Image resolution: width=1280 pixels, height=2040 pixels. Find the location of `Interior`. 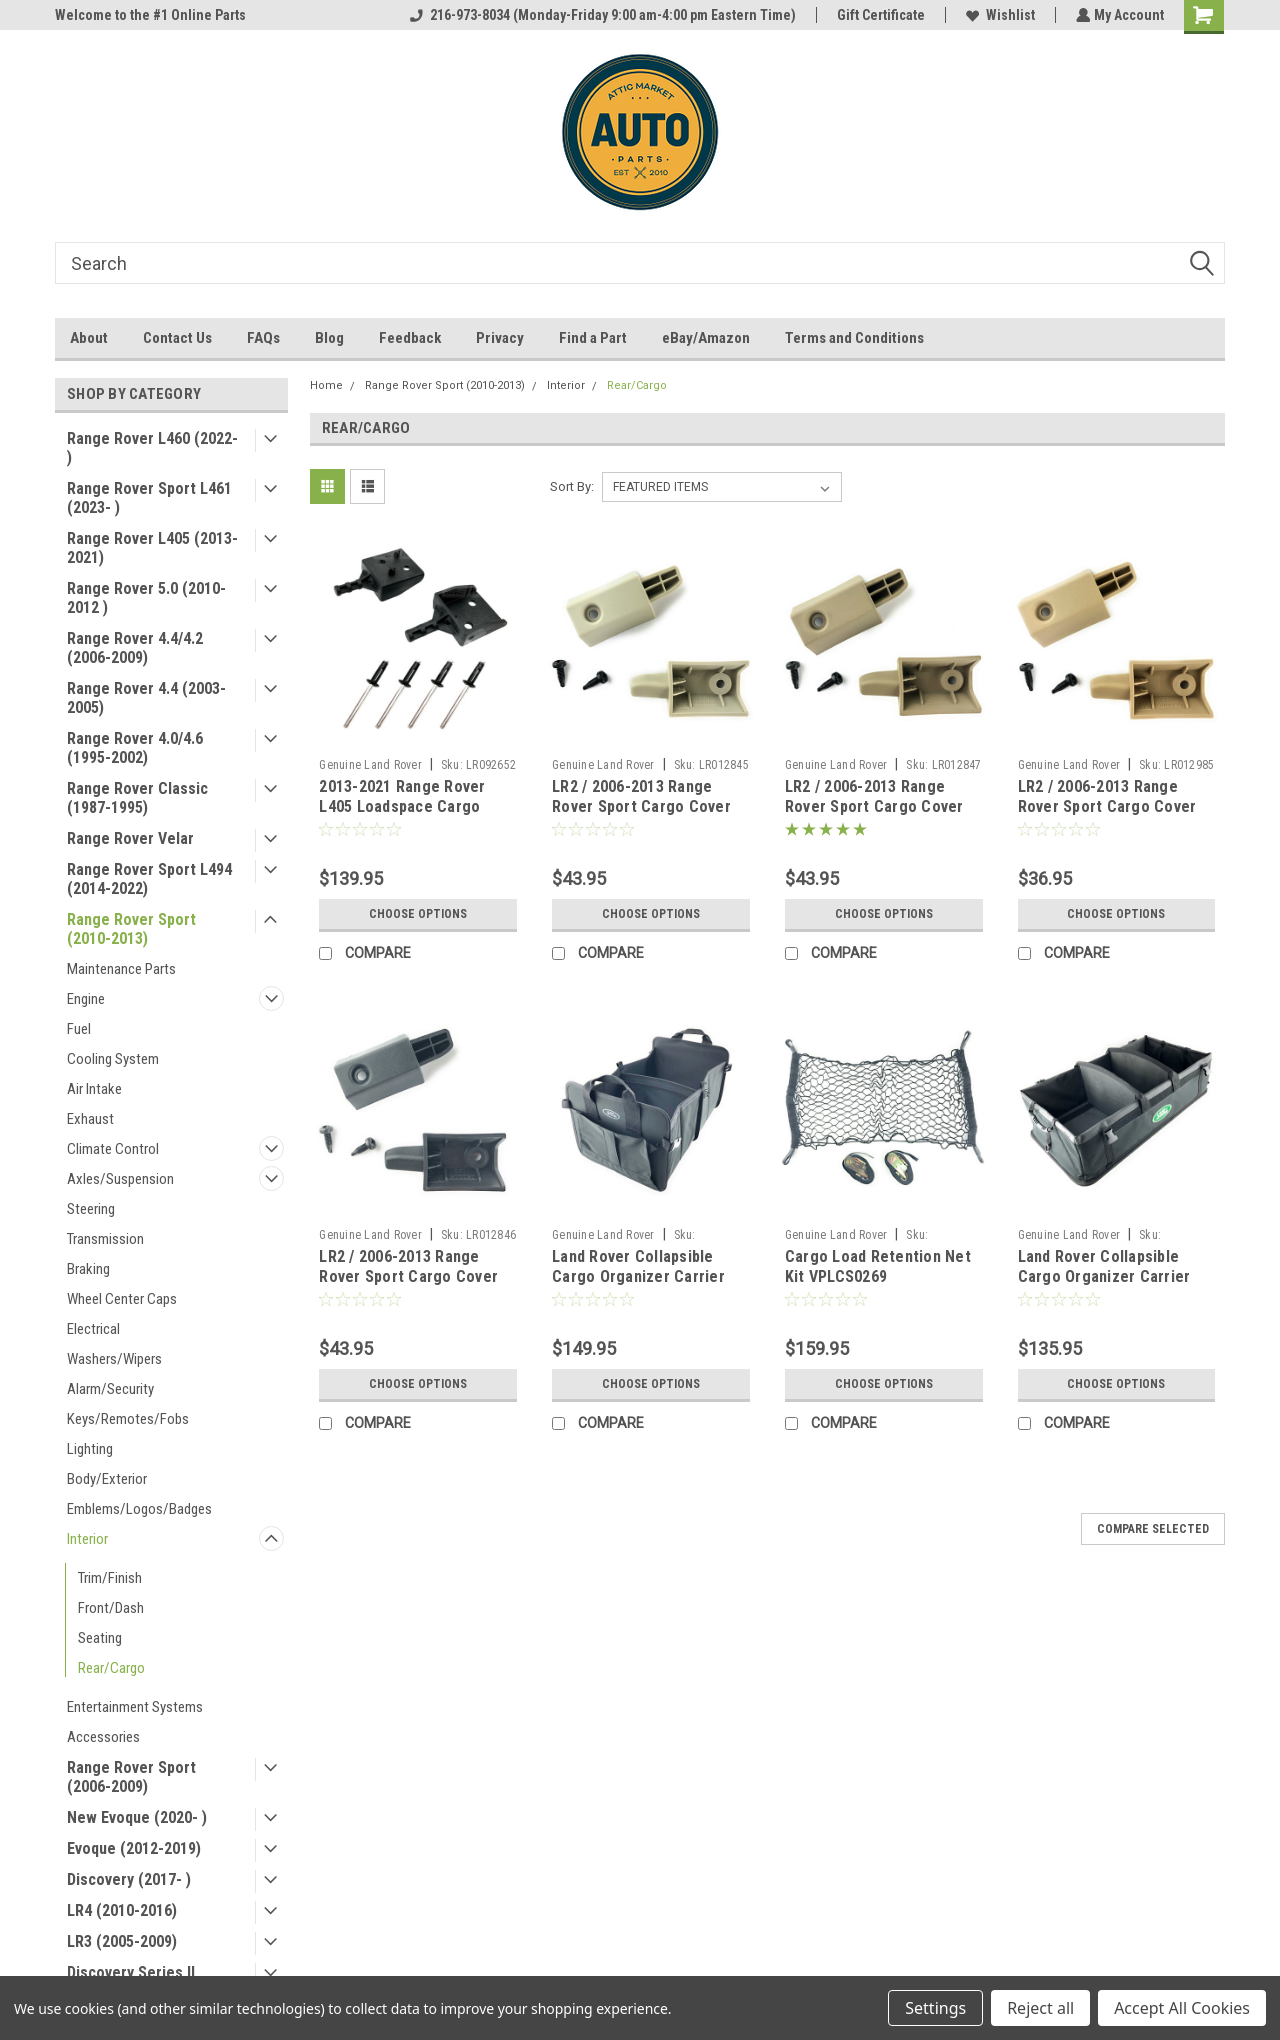

Interior is located at coordinates (87, 1539).